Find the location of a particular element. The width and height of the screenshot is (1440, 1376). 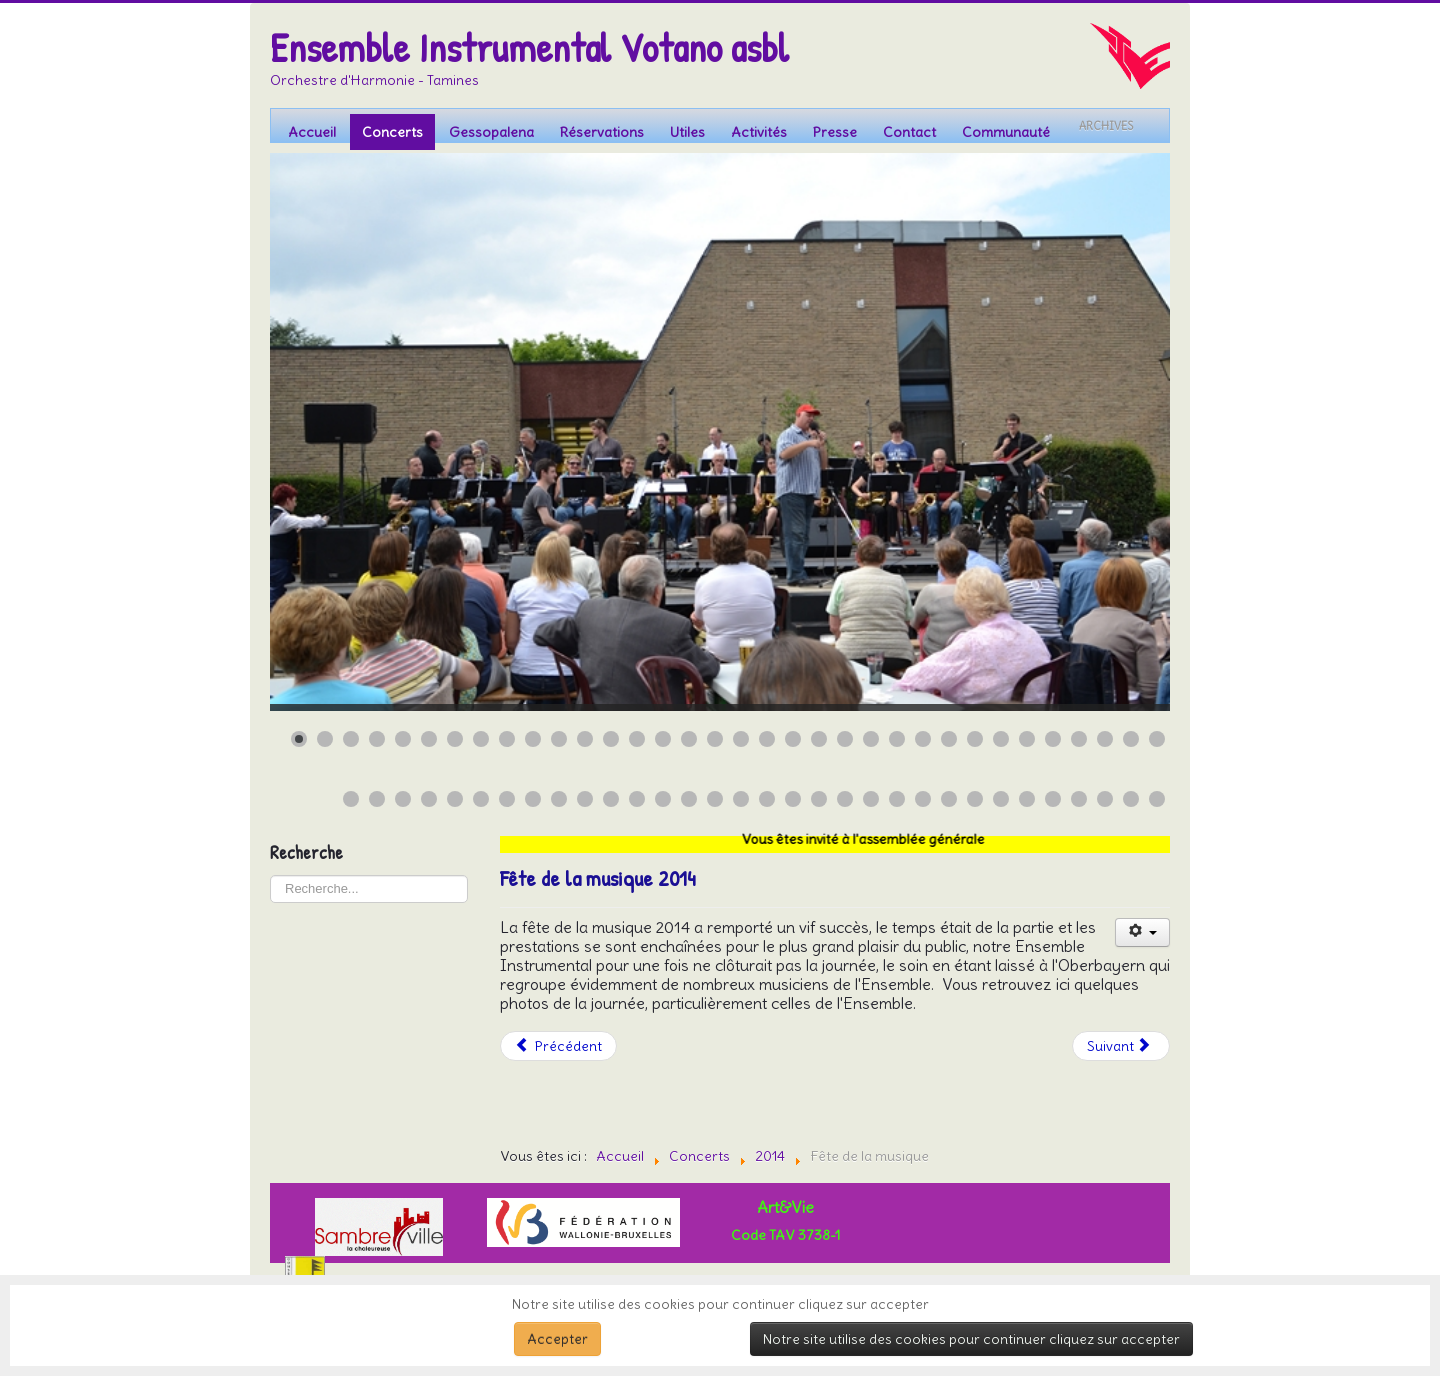

[Show slide 36] is located at coordinates (377, 799).